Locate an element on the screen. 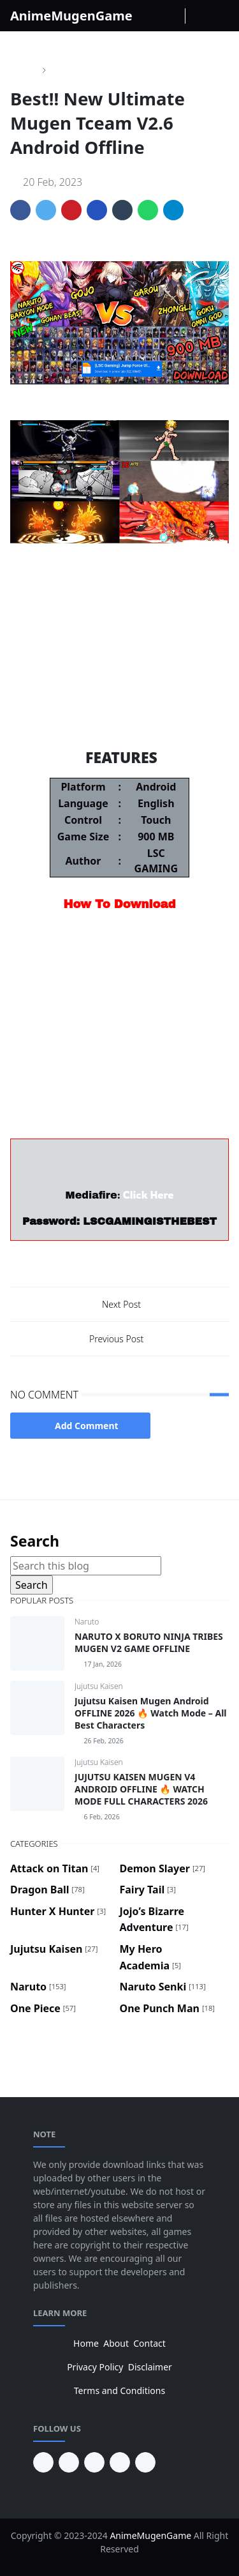 This screenshot has height=2576, width=239. Demon Slayer Mugen V11 is located at coordinates (120, 714).